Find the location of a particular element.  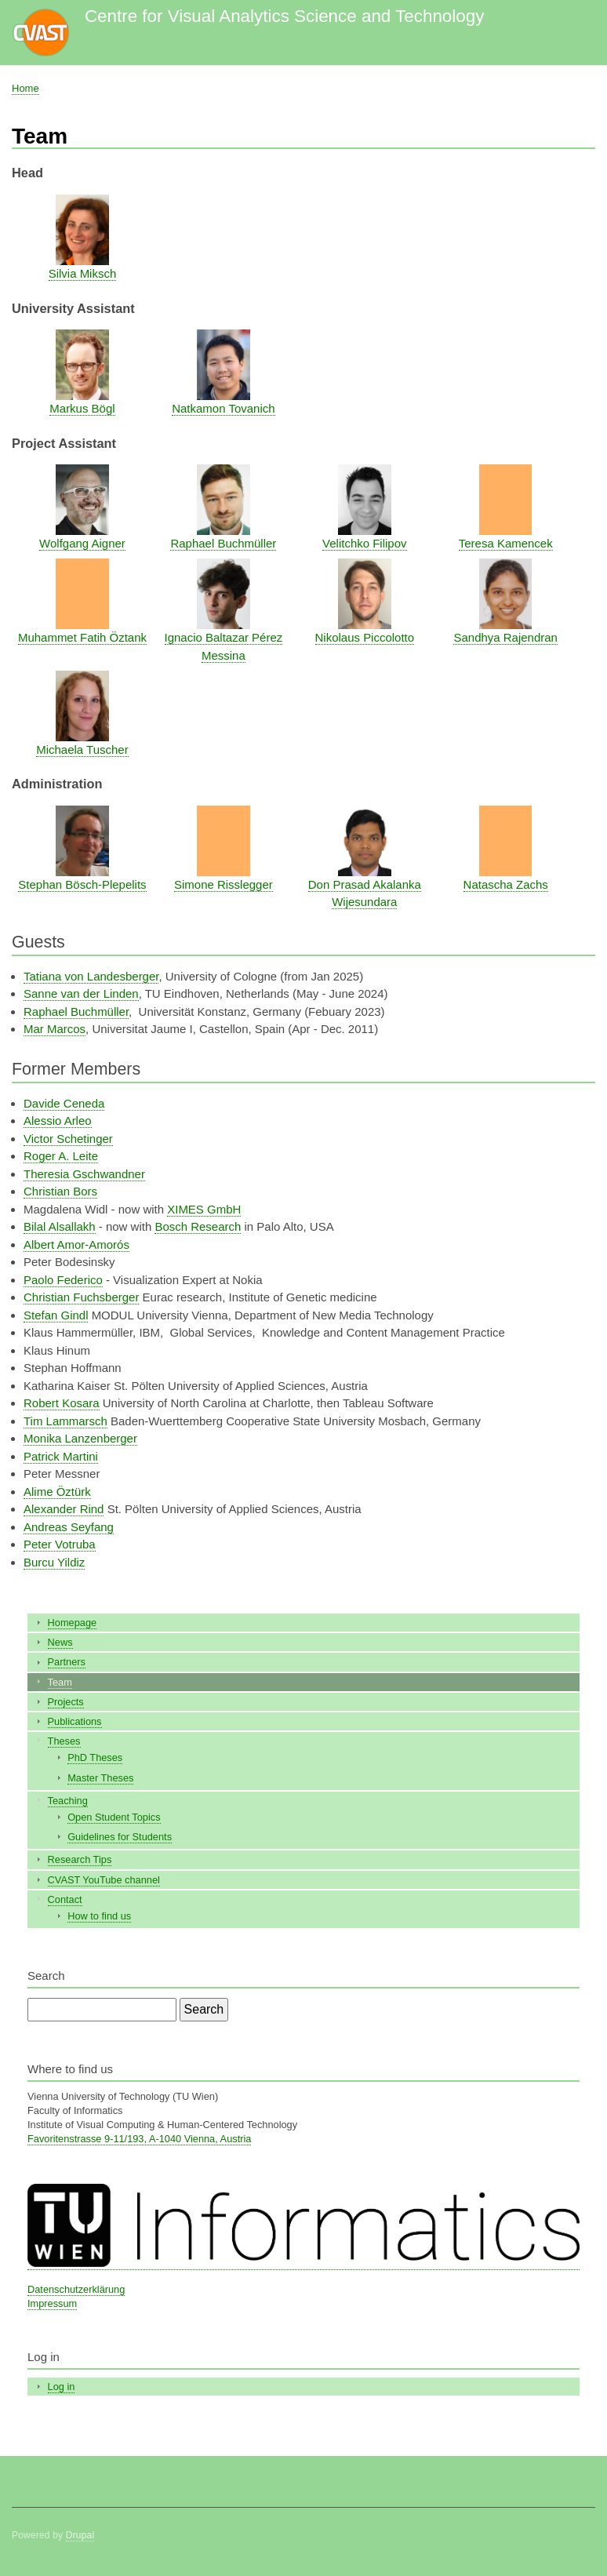

Michaela Tuscher is located at coordinates (82, 749).